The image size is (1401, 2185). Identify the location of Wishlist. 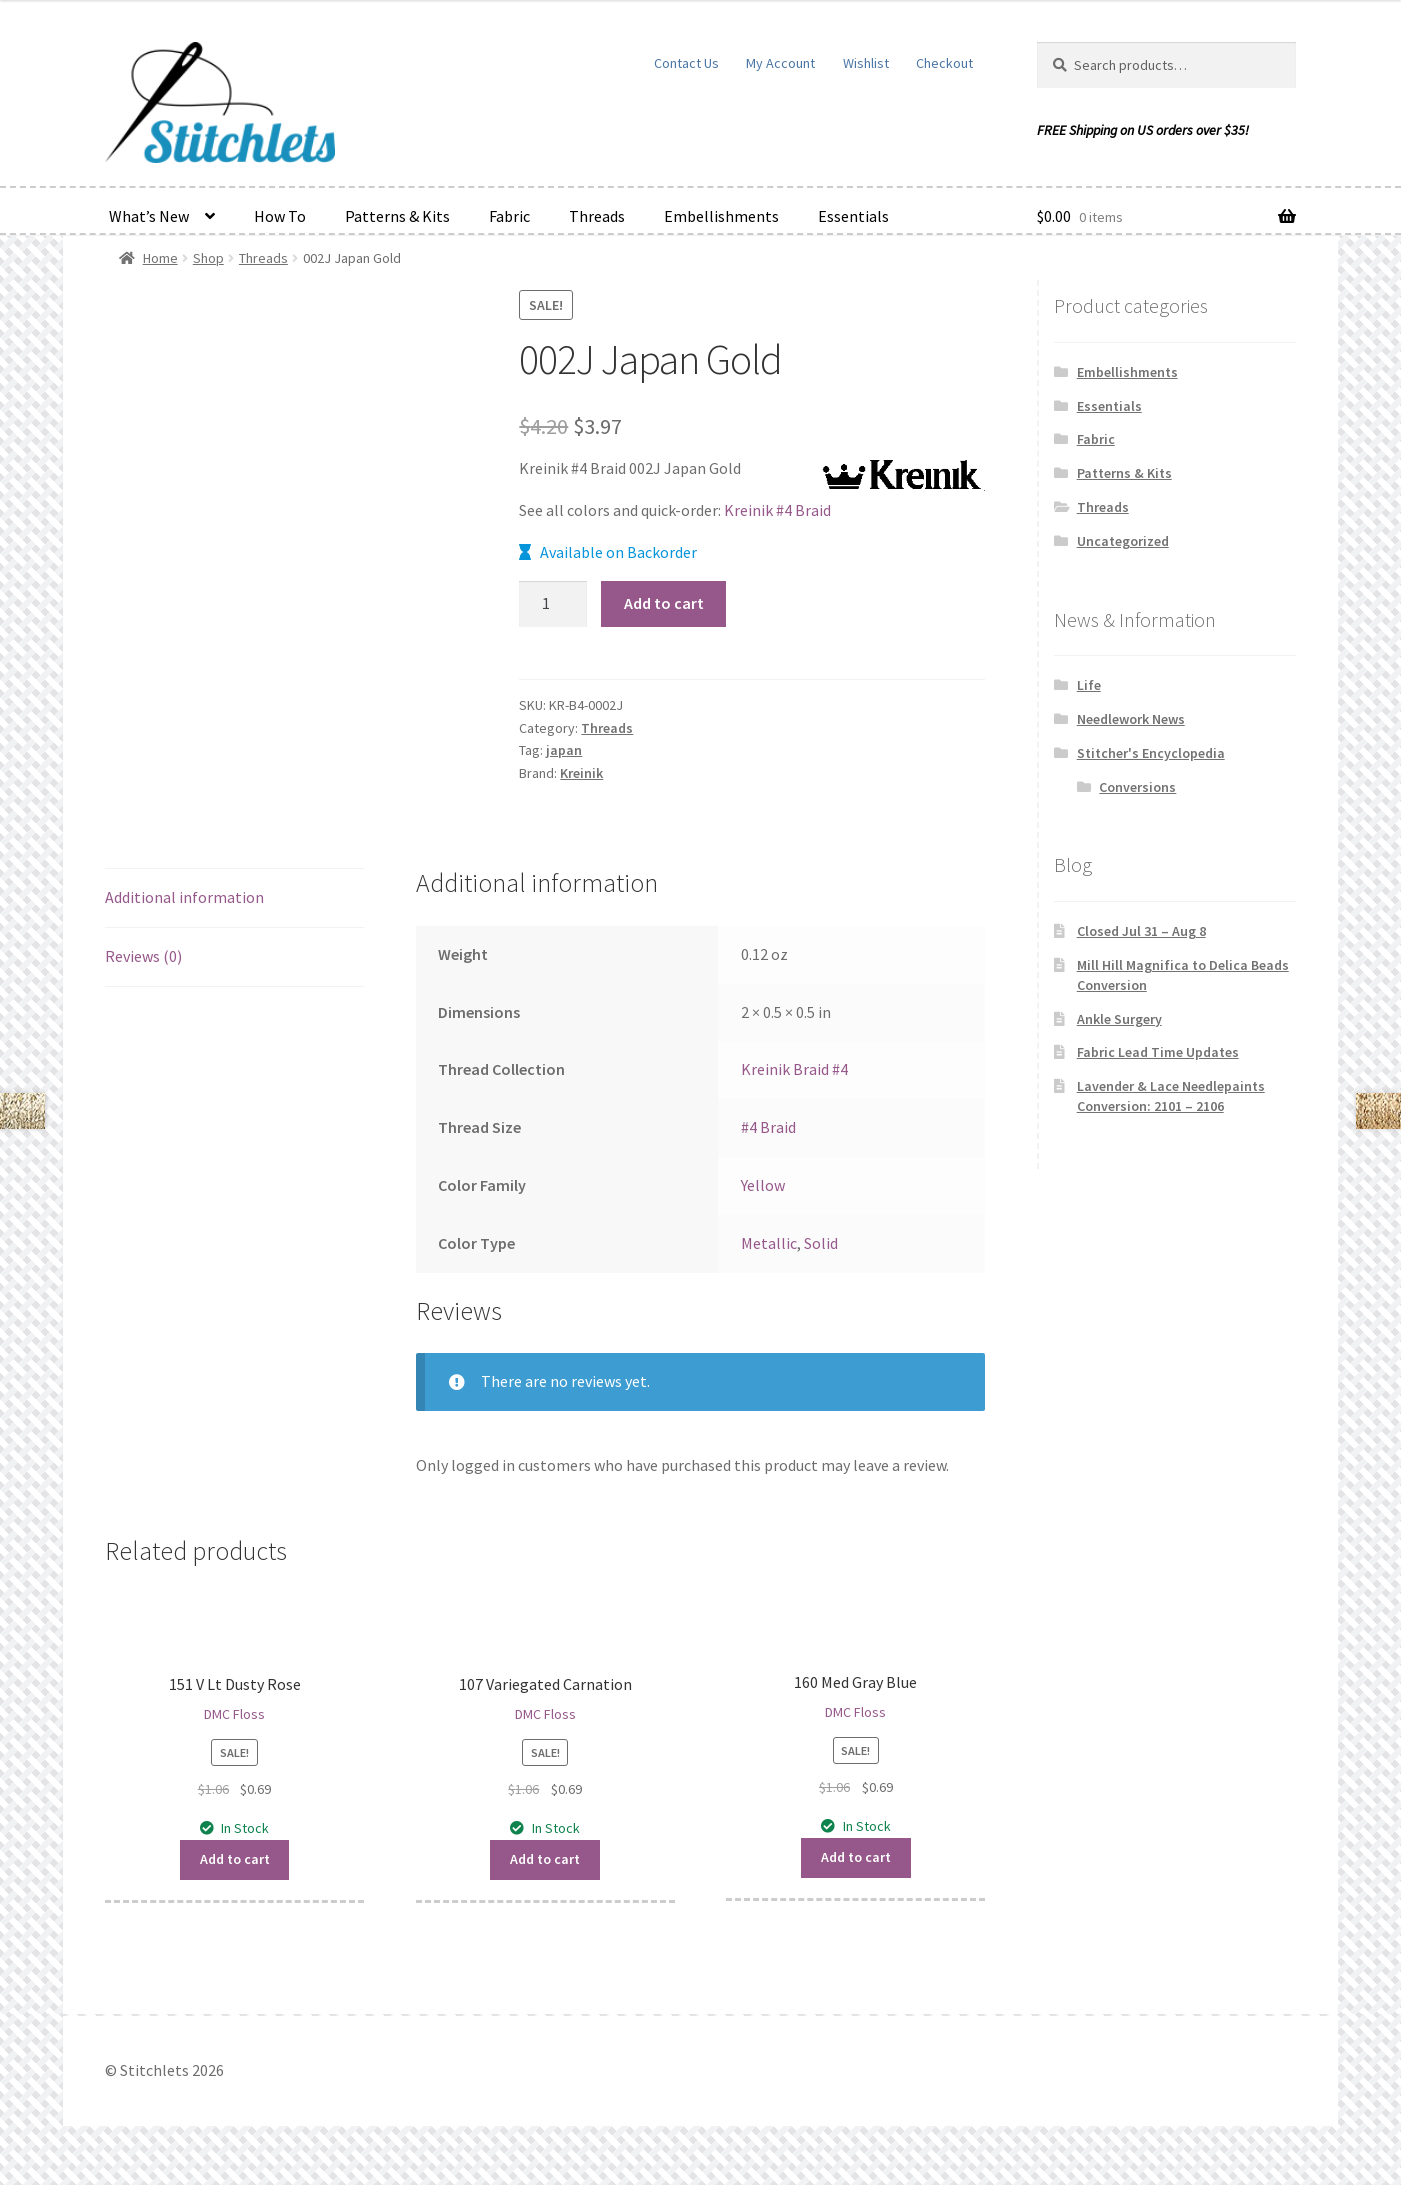
(866, 63).